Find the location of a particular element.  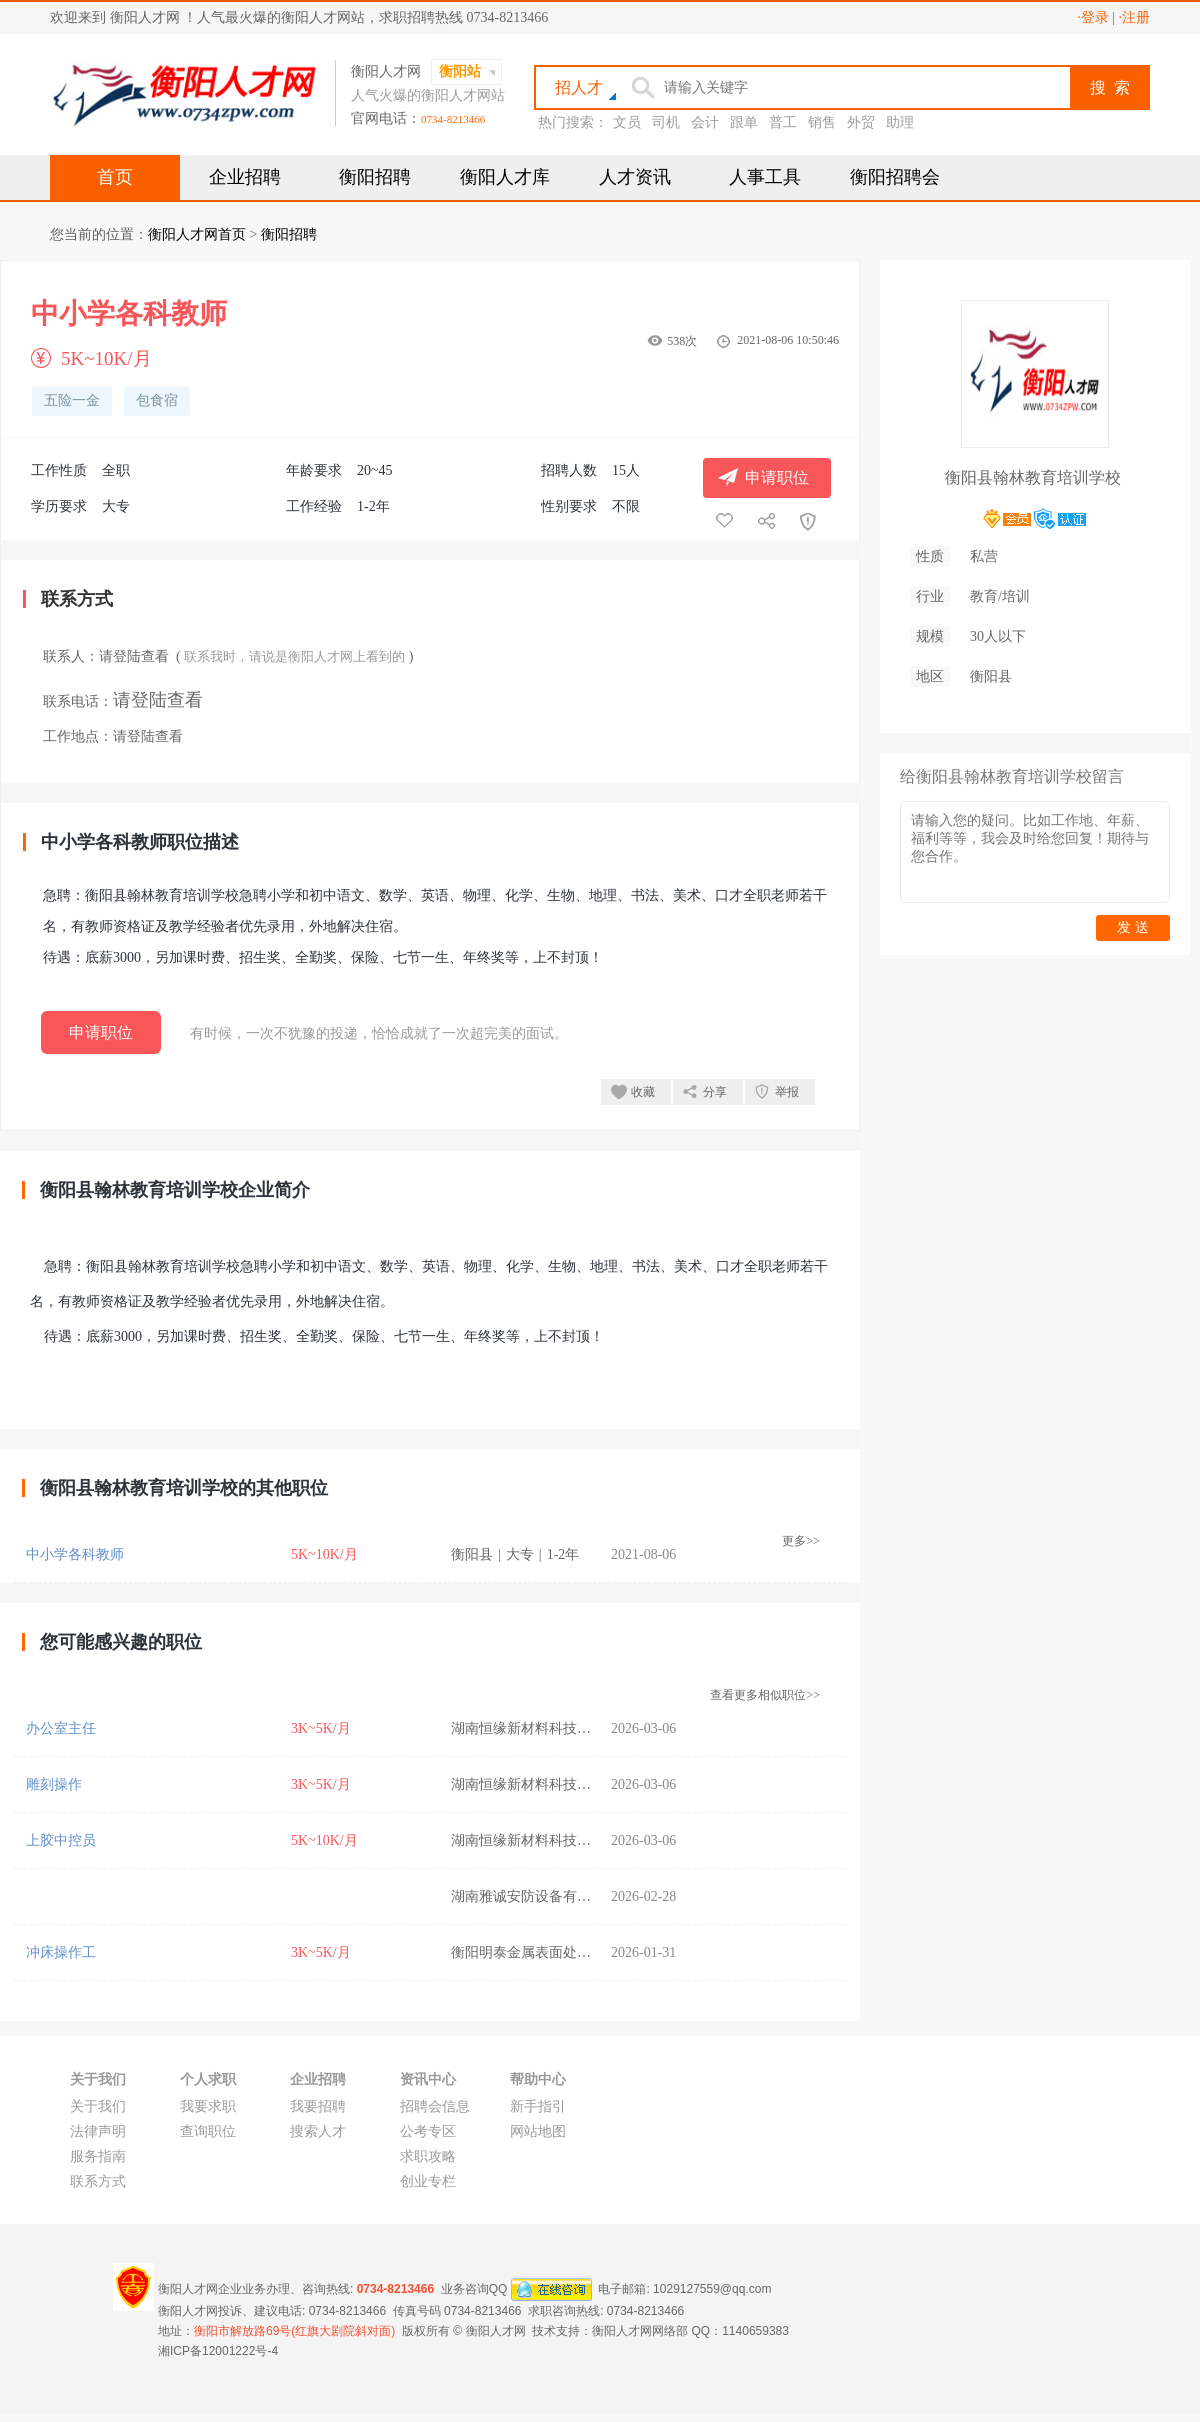

司机 is located at coordinates (666, 122).